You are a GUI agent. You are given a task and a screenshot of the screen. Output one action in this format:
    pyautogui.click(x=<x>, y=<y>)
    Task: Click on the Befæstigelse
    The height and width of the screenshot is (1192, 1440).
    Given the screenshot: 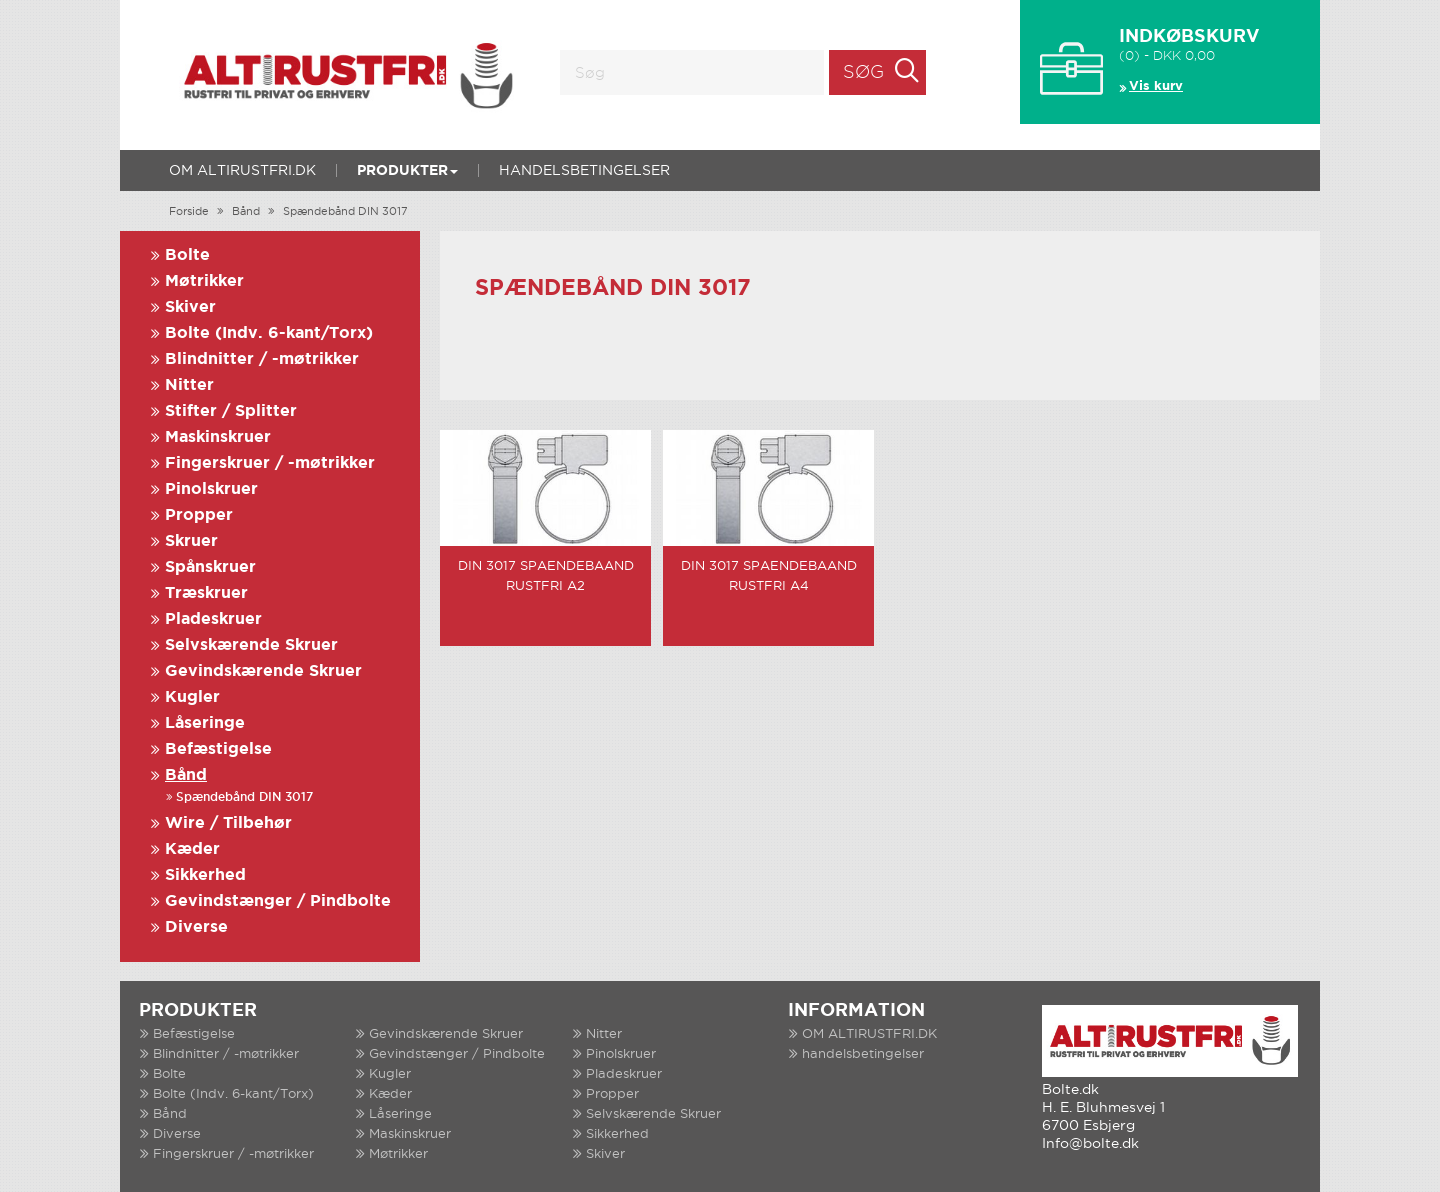 What is the action you would take?
    pyautogui.click(x=218, y=749)
    